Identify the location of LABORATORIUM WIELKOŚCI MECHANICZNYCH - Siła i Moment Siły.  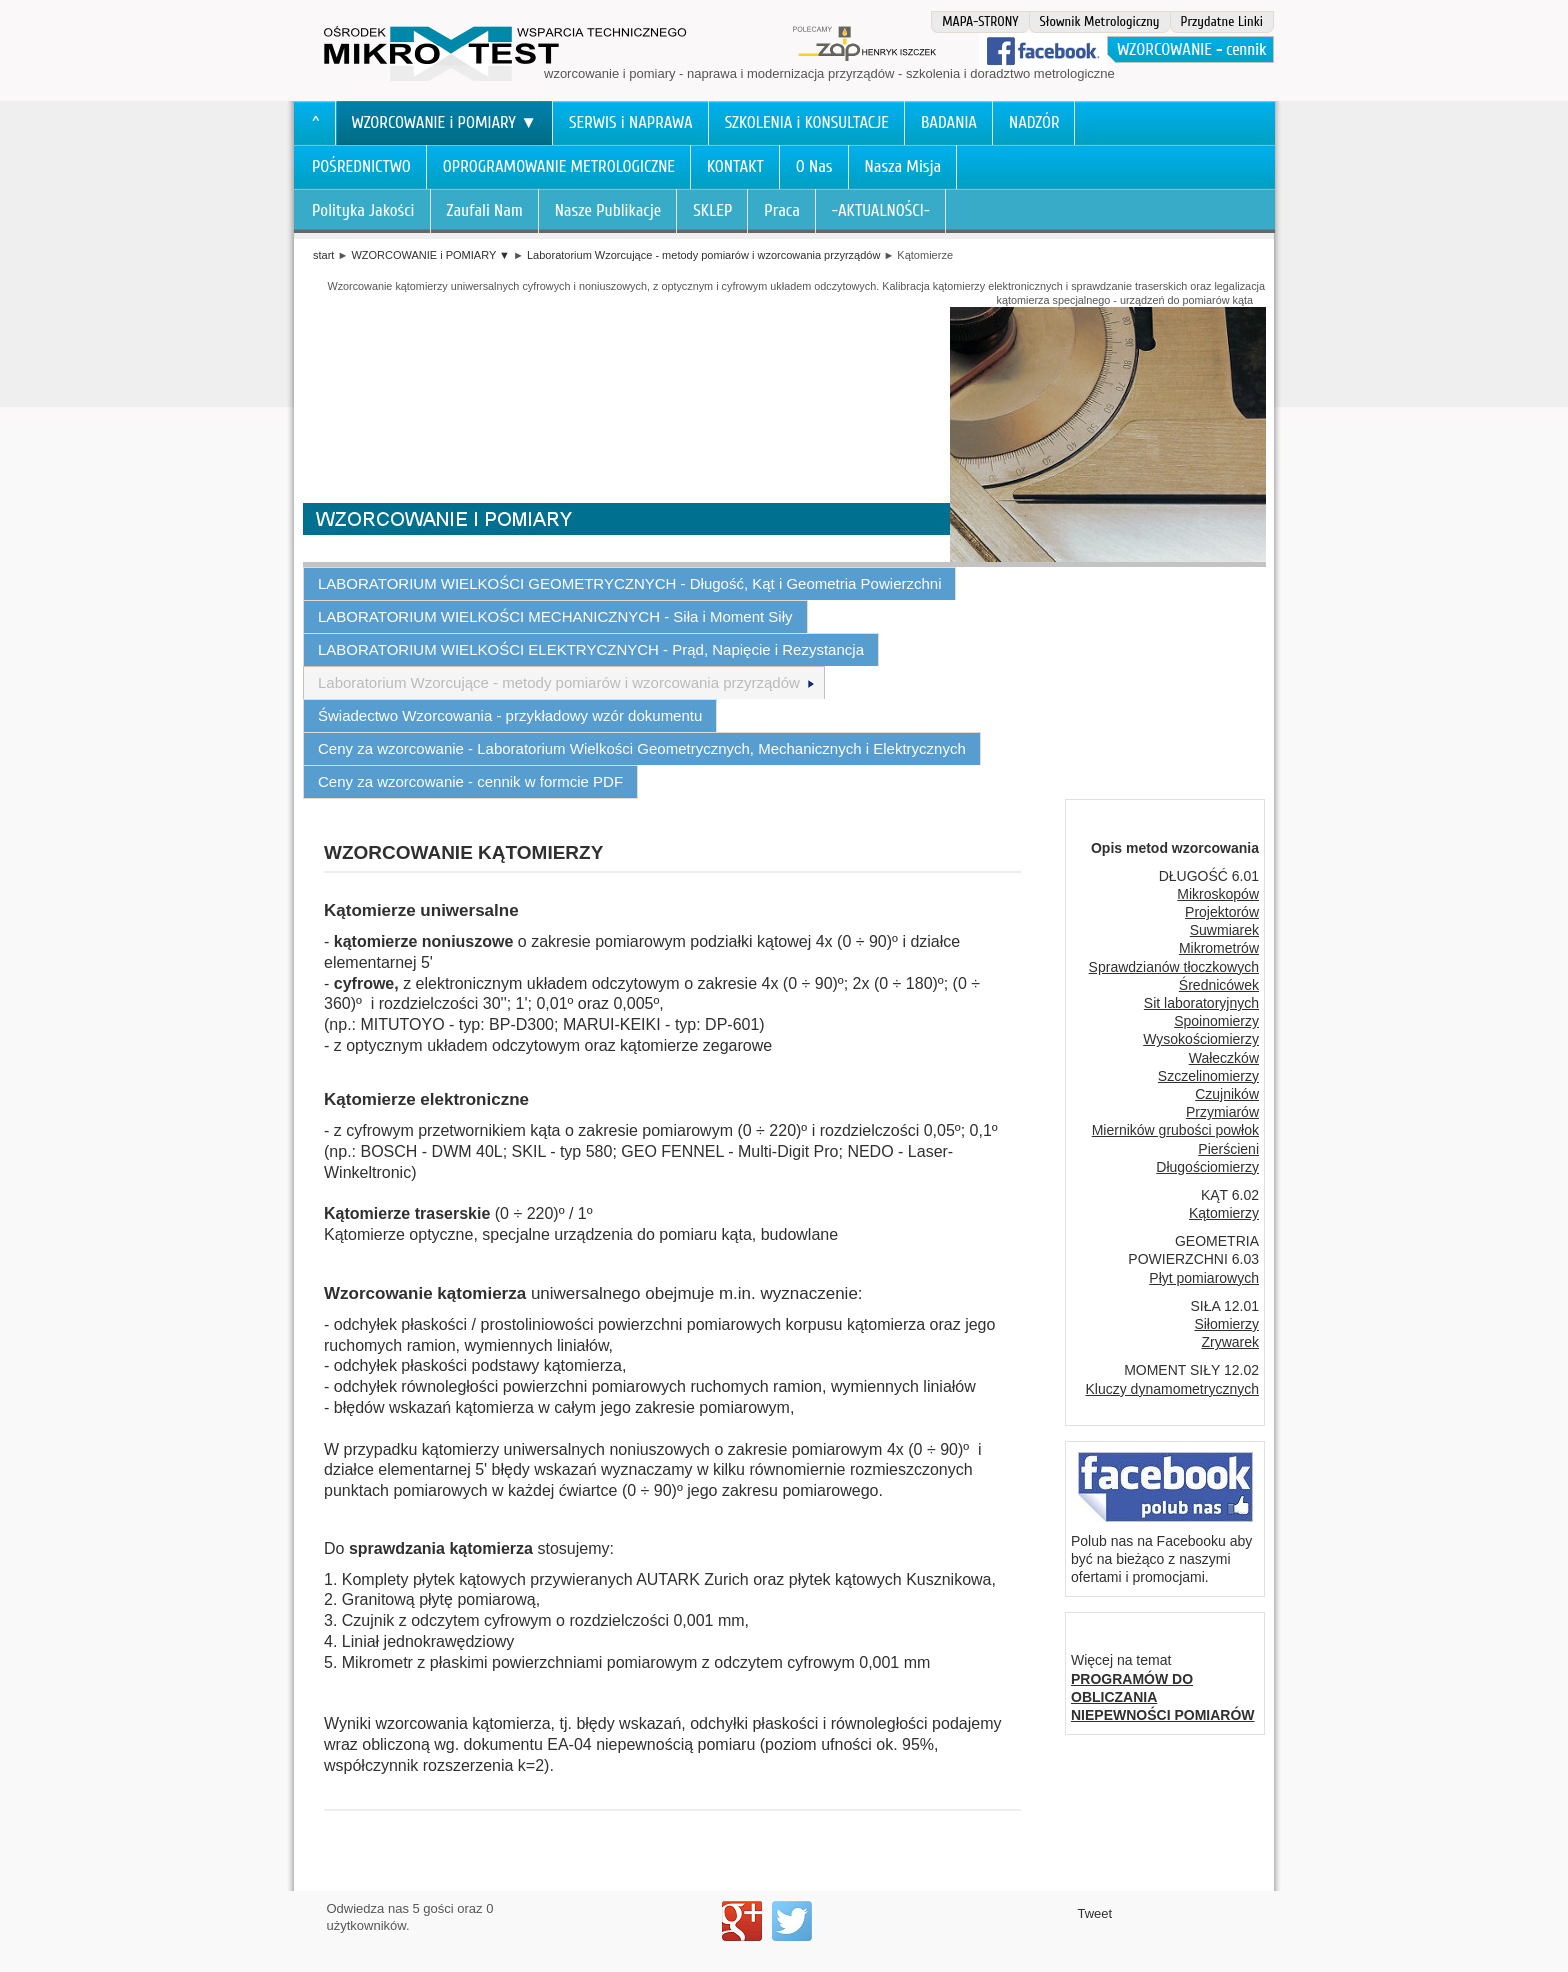
(555, 616).